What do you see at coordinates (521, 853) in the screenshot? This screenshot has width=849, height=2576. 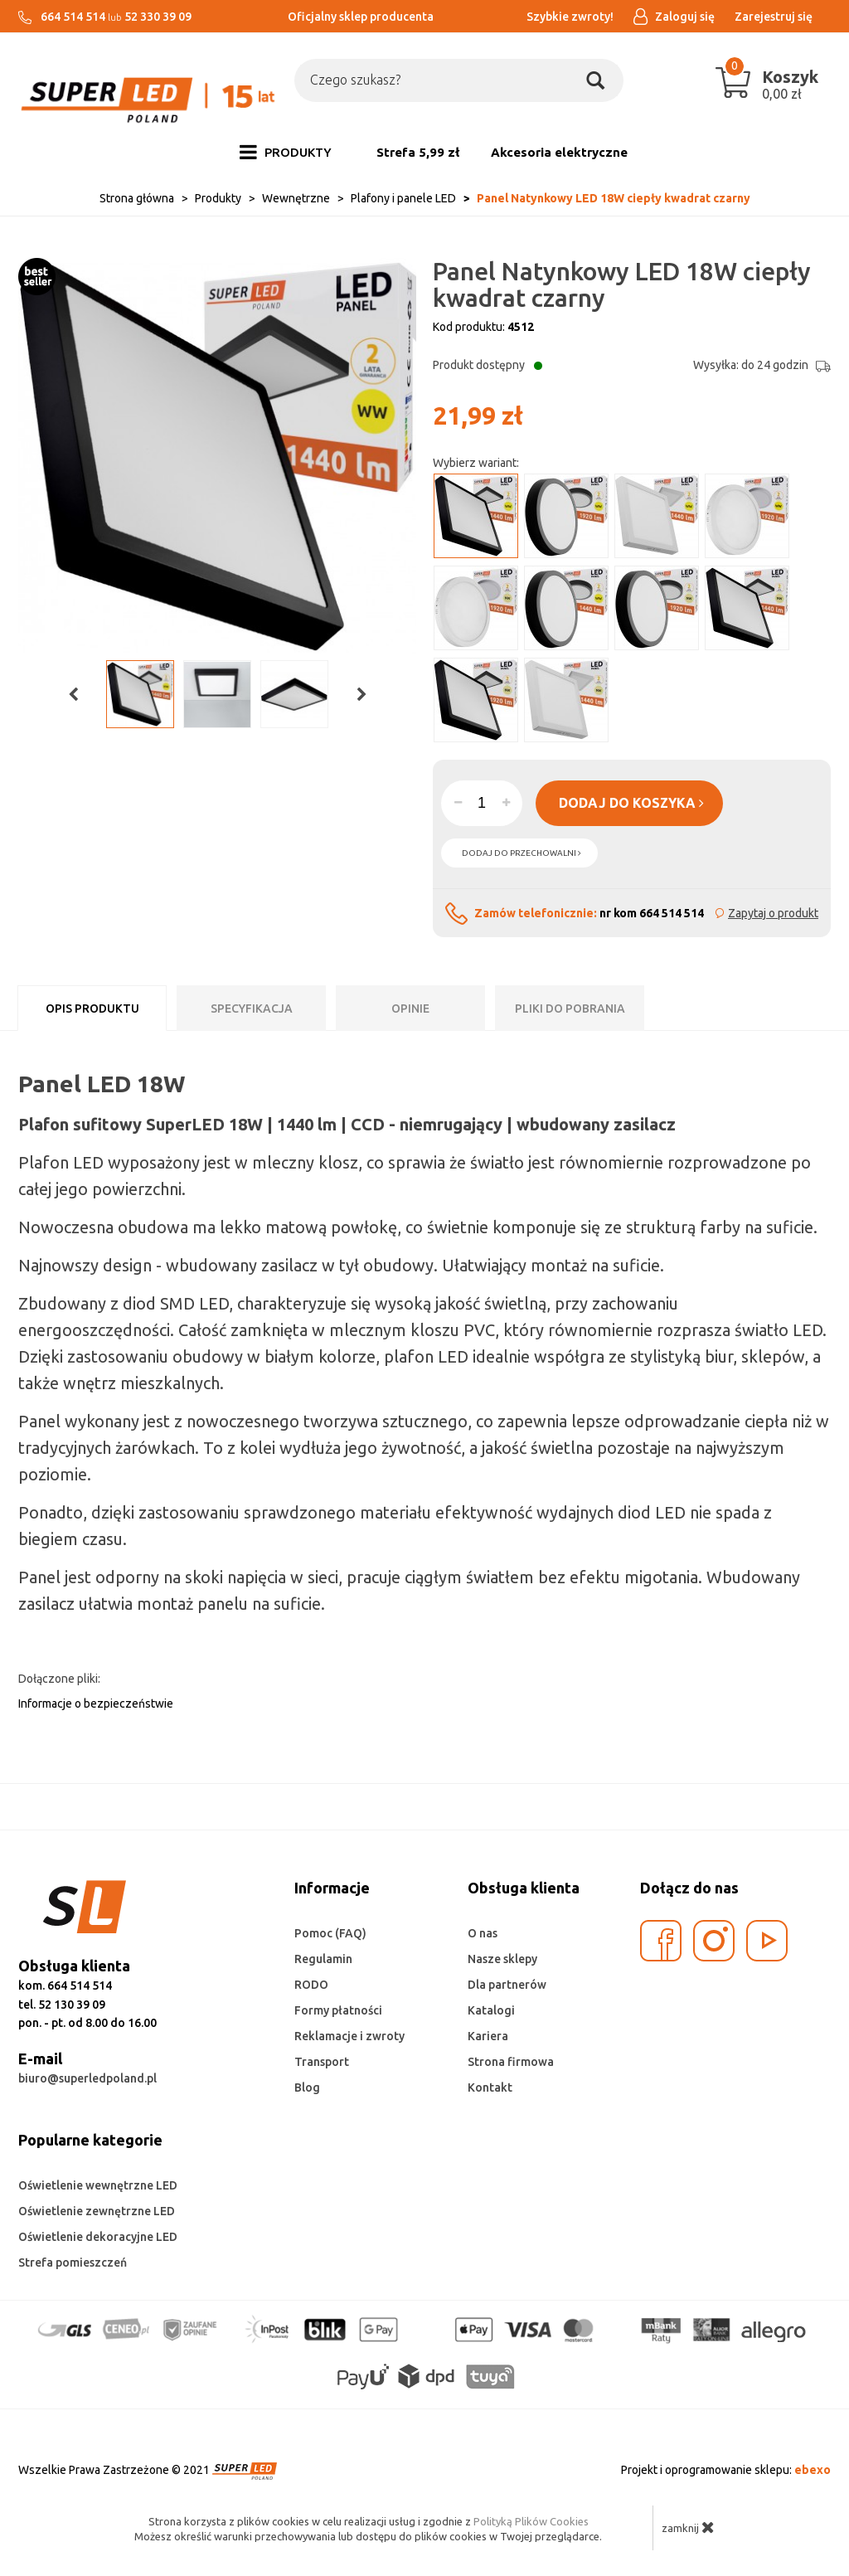 I see `dodaj do przechowalni` at bounding box center [521, 853].